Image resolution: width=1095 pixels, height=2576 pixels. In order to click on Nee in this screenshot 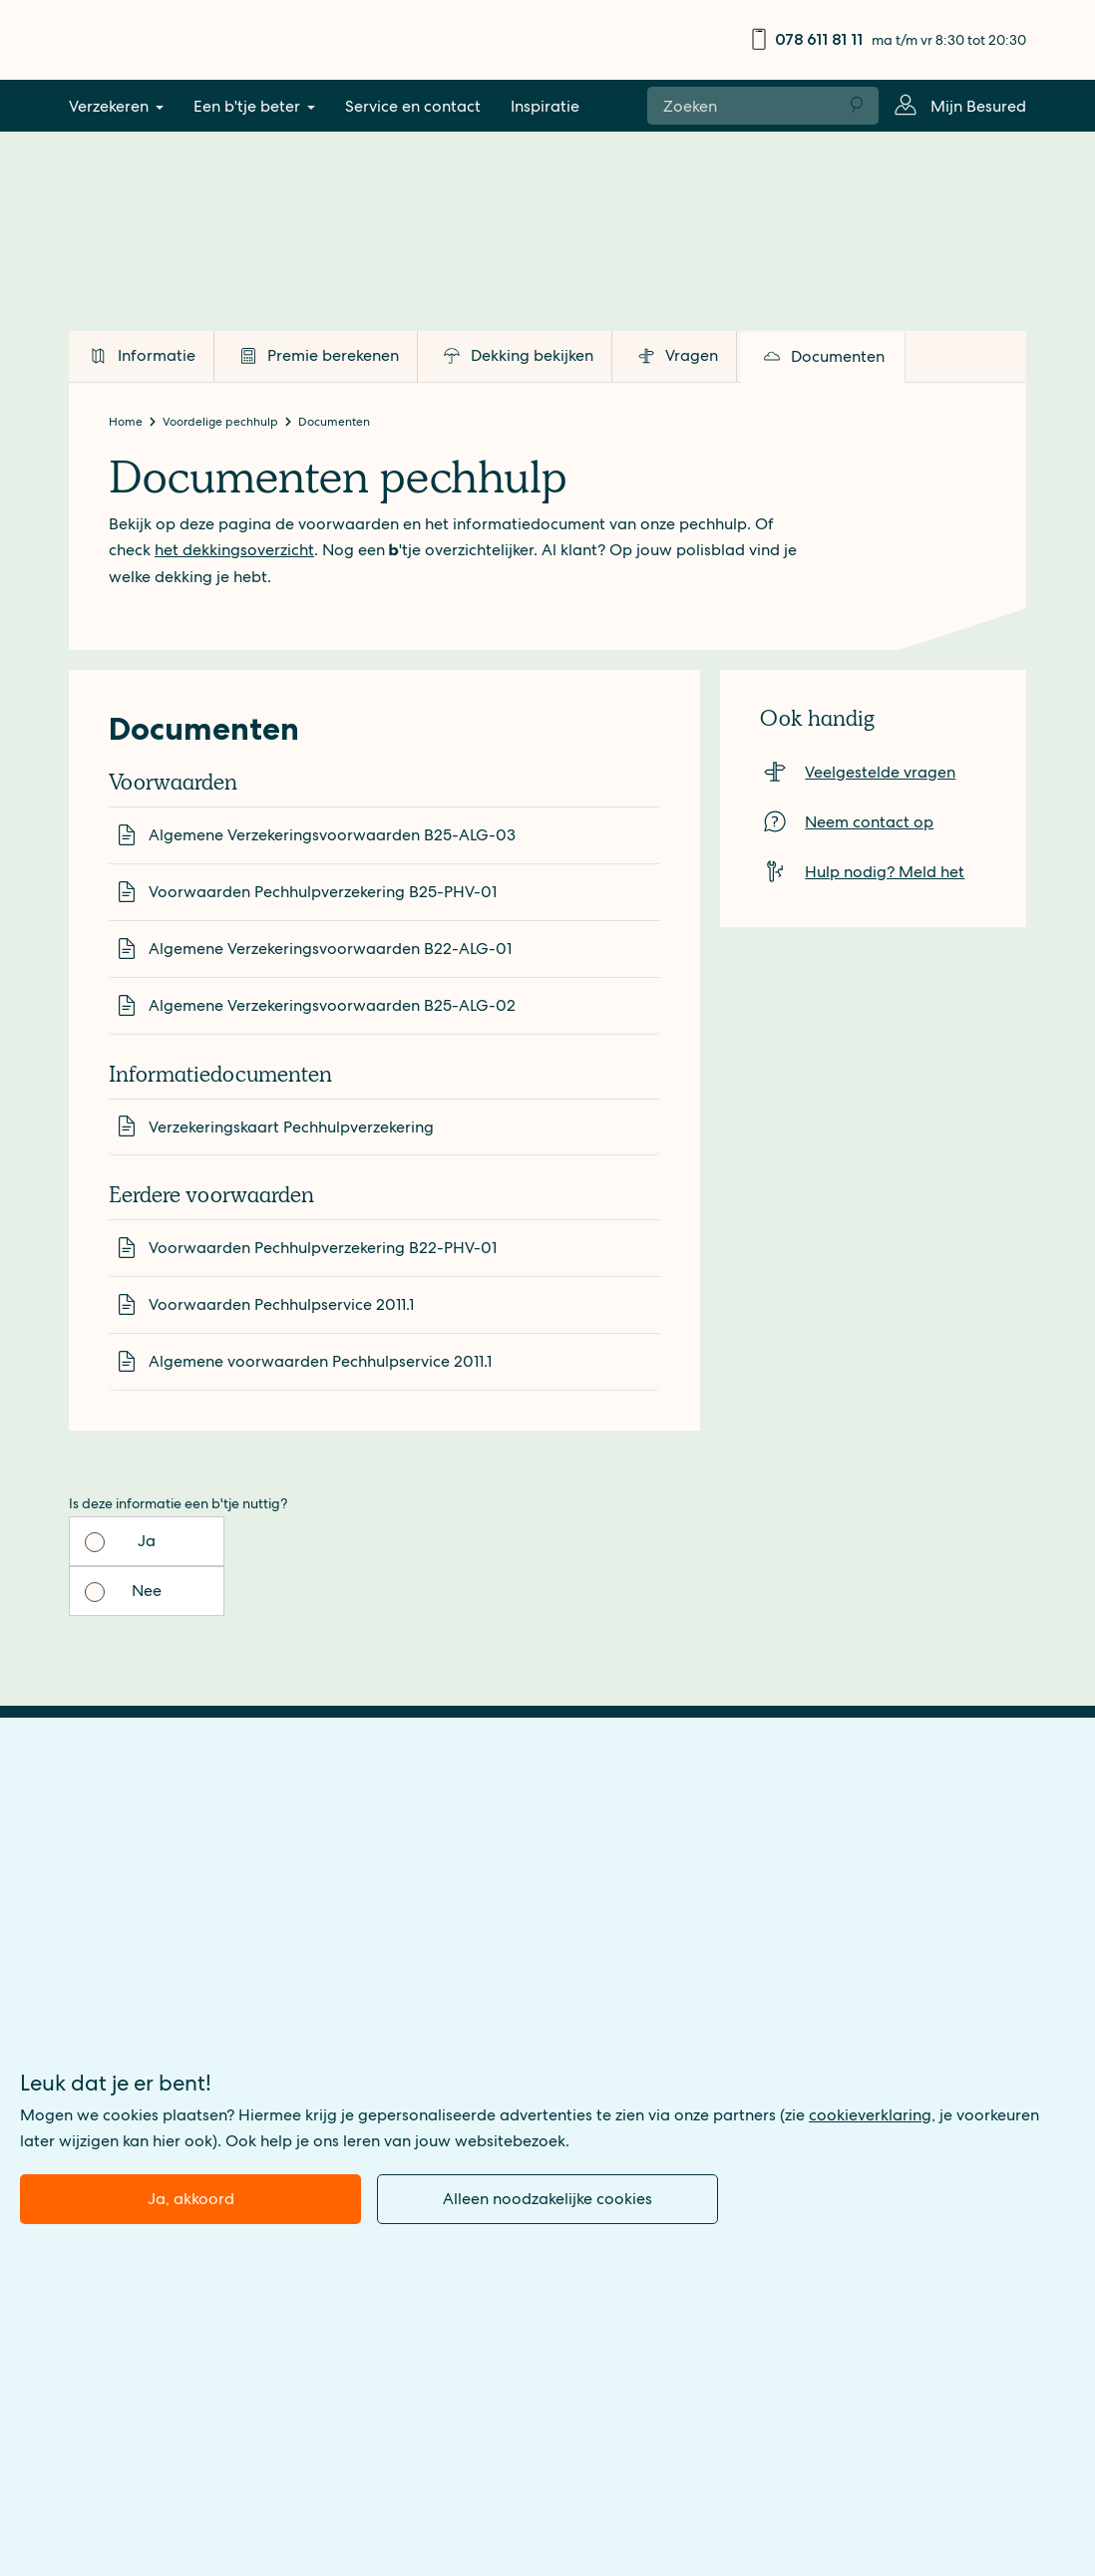, I will do `click(300, 1540)`.